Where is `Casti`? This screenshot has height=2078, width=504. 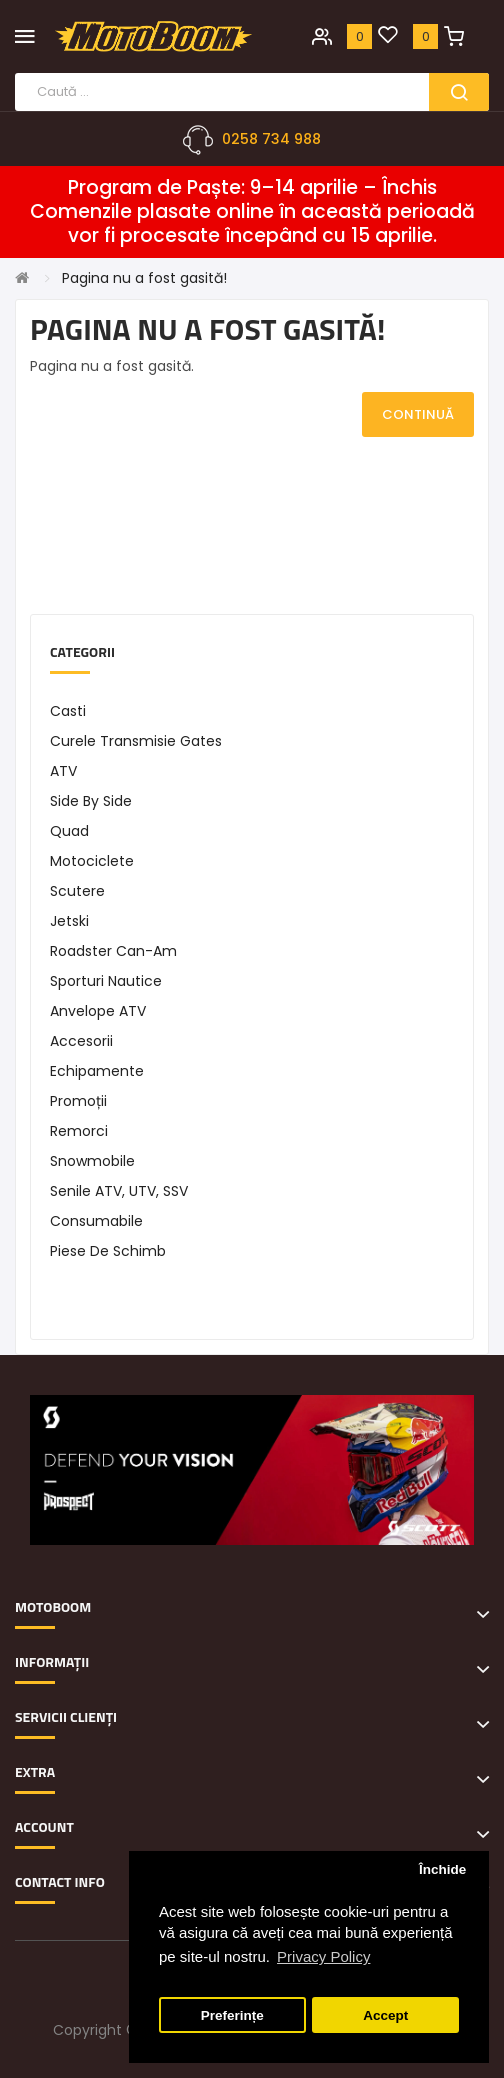 Casti is located at coordinates (68, 711).